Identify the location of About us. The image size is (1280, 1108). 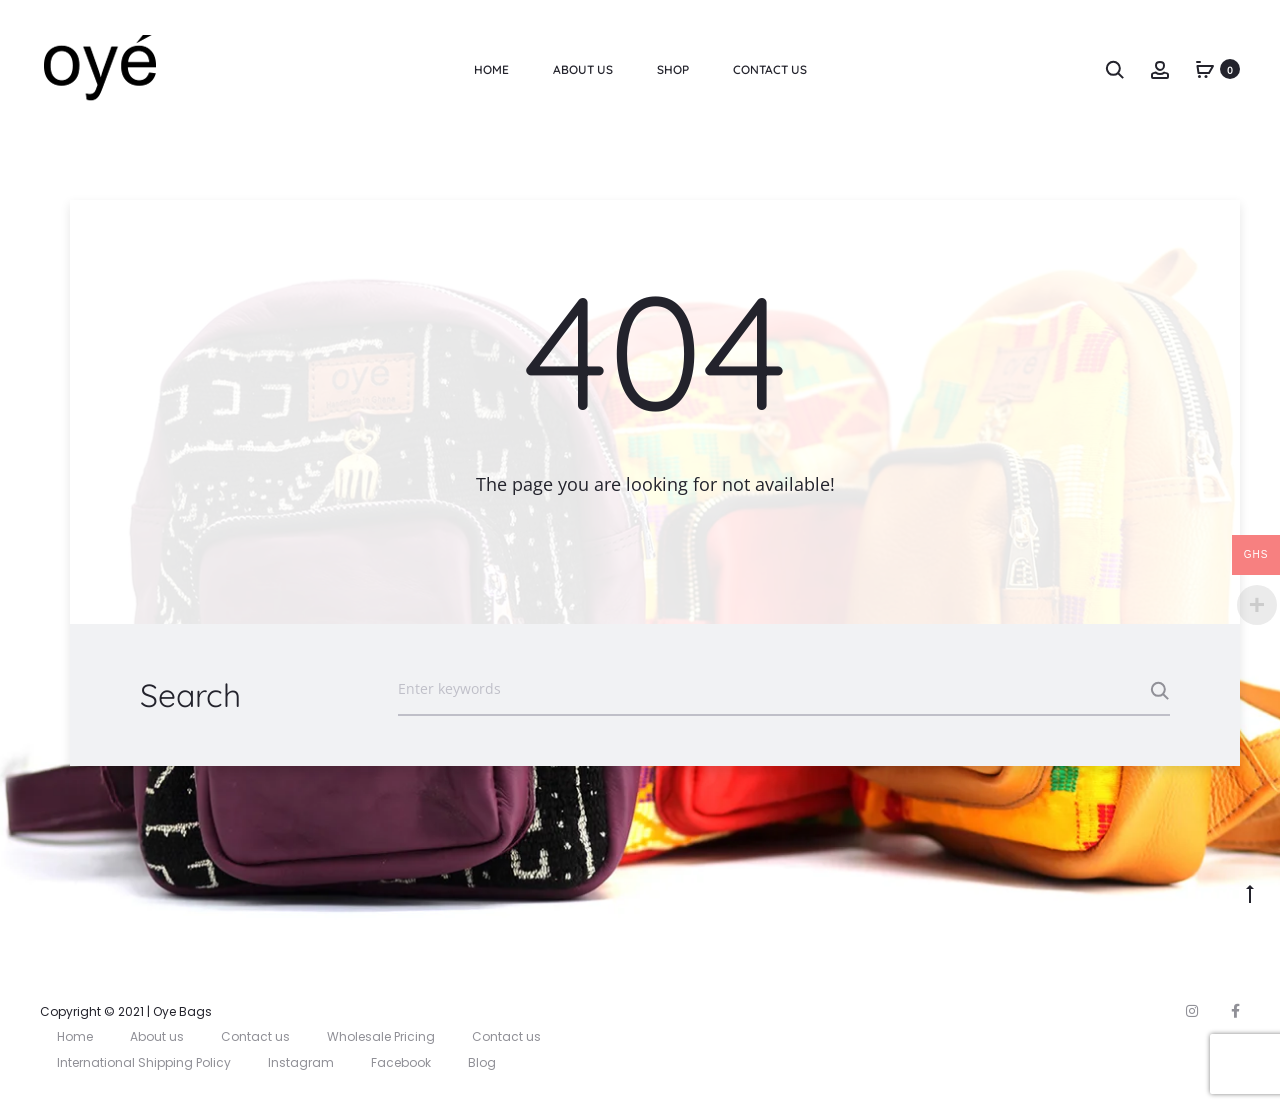
(583, 69).